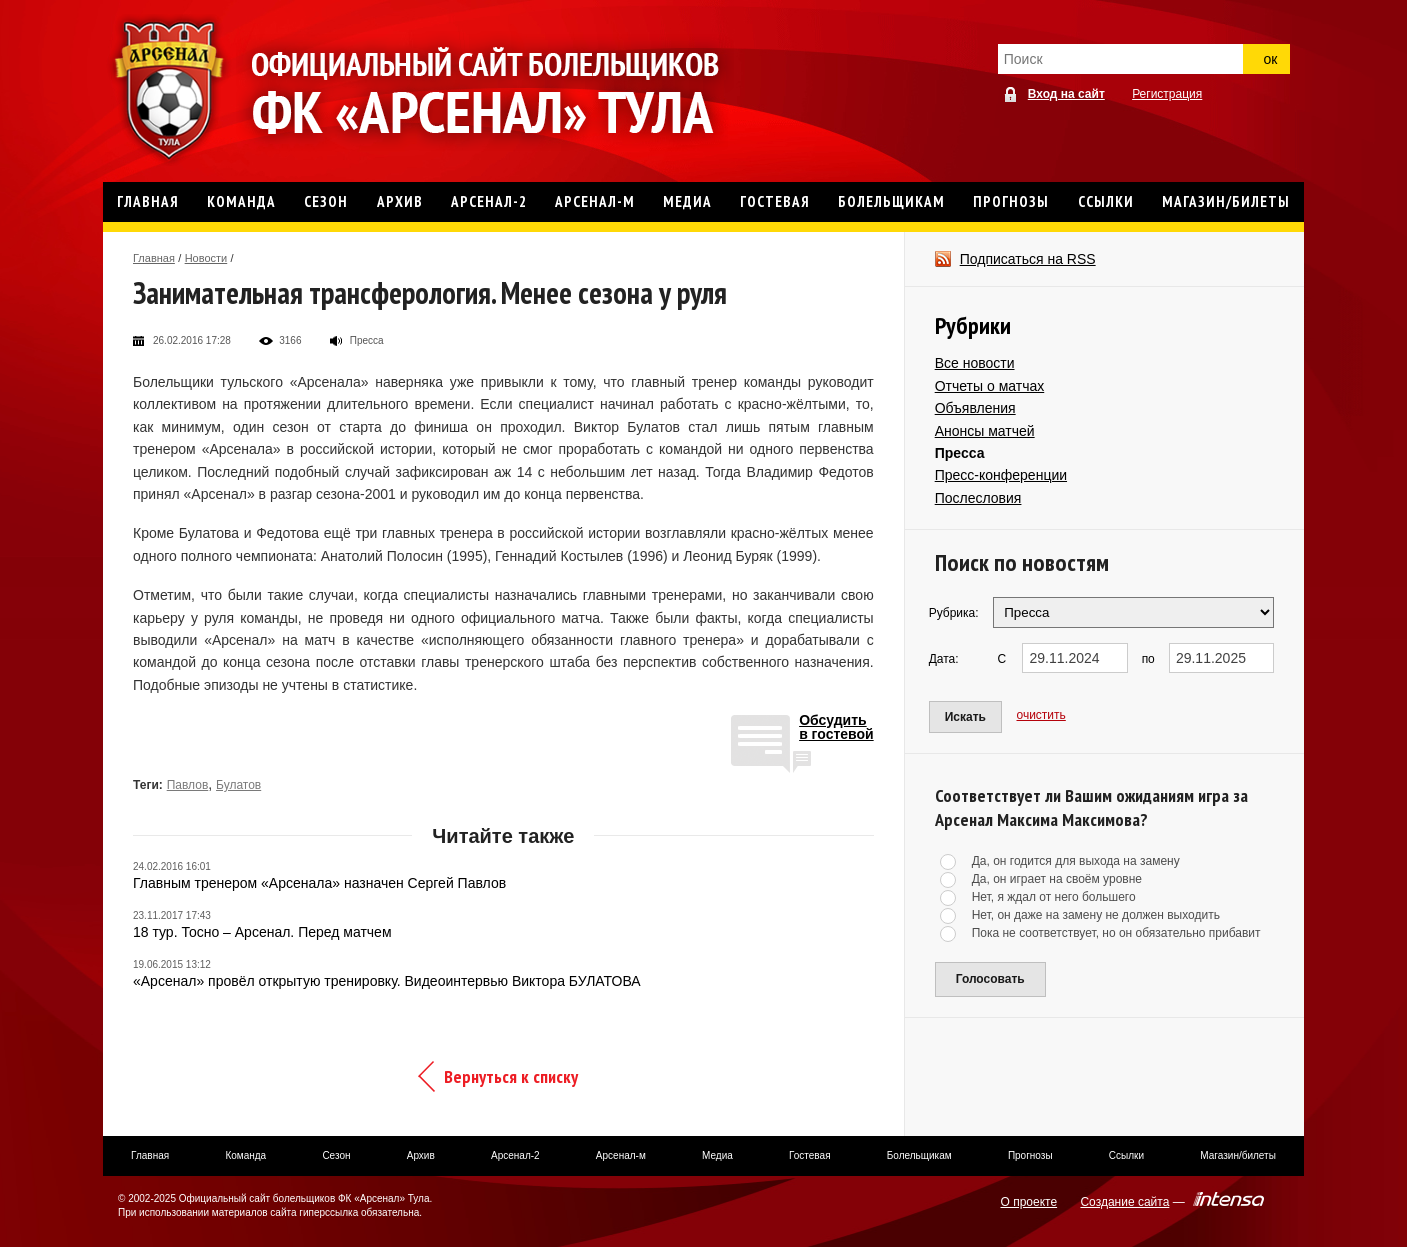  What do you see at coordinates (319, 883) in the screenshot?
I see `Главным тренером «Арсенала» назначен Сергей Павлов` at bounding box center [319, 883].